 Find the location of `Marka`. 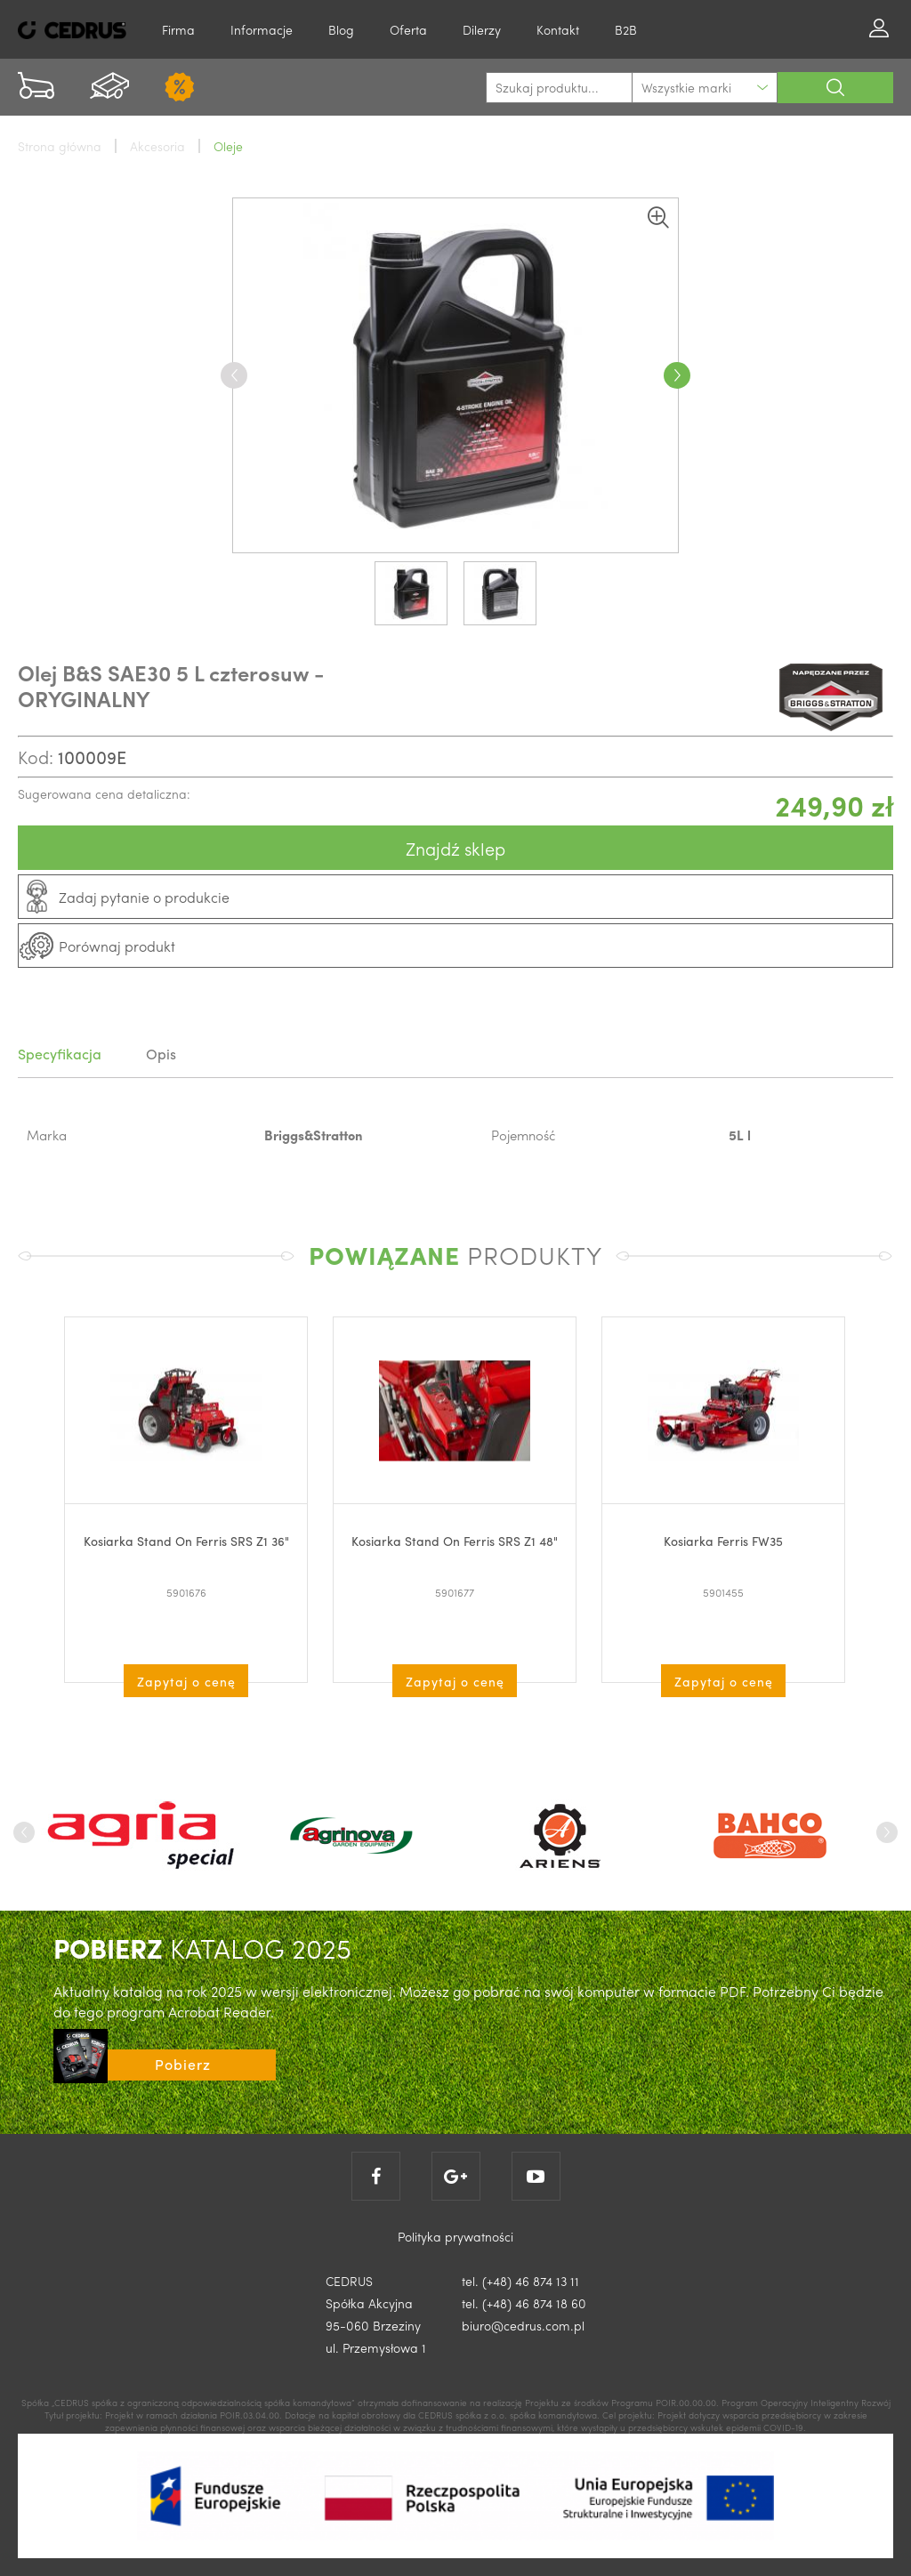

Marka is located at coordinates (47, 1135).